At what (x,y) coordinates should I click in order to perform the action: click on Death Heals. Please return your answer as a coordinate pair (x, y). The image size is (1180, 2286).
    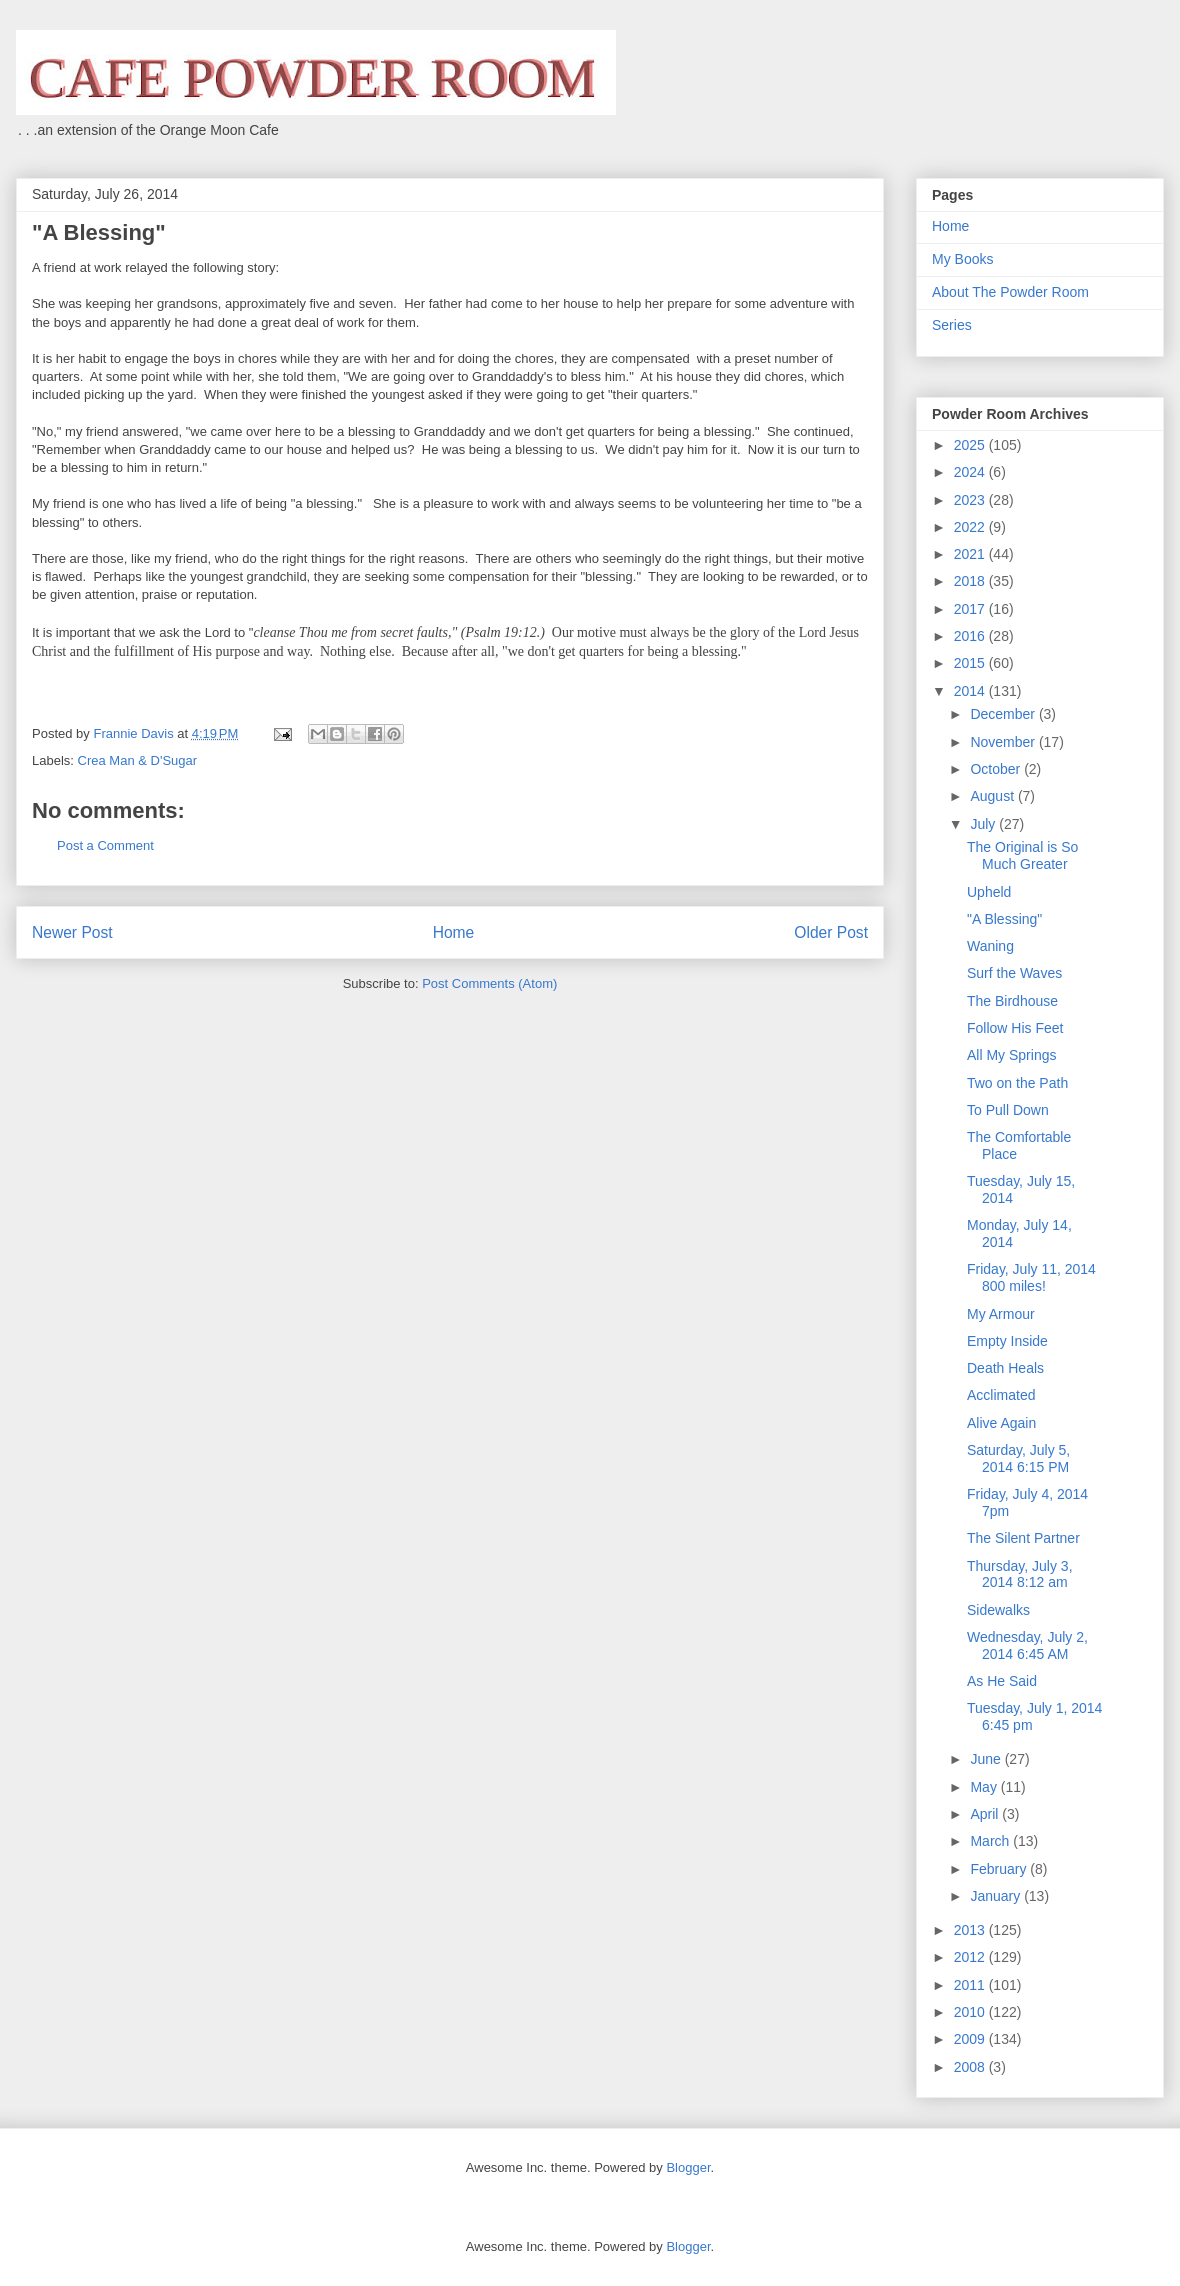
    Looking at the image, I should click on (1005, 1368).